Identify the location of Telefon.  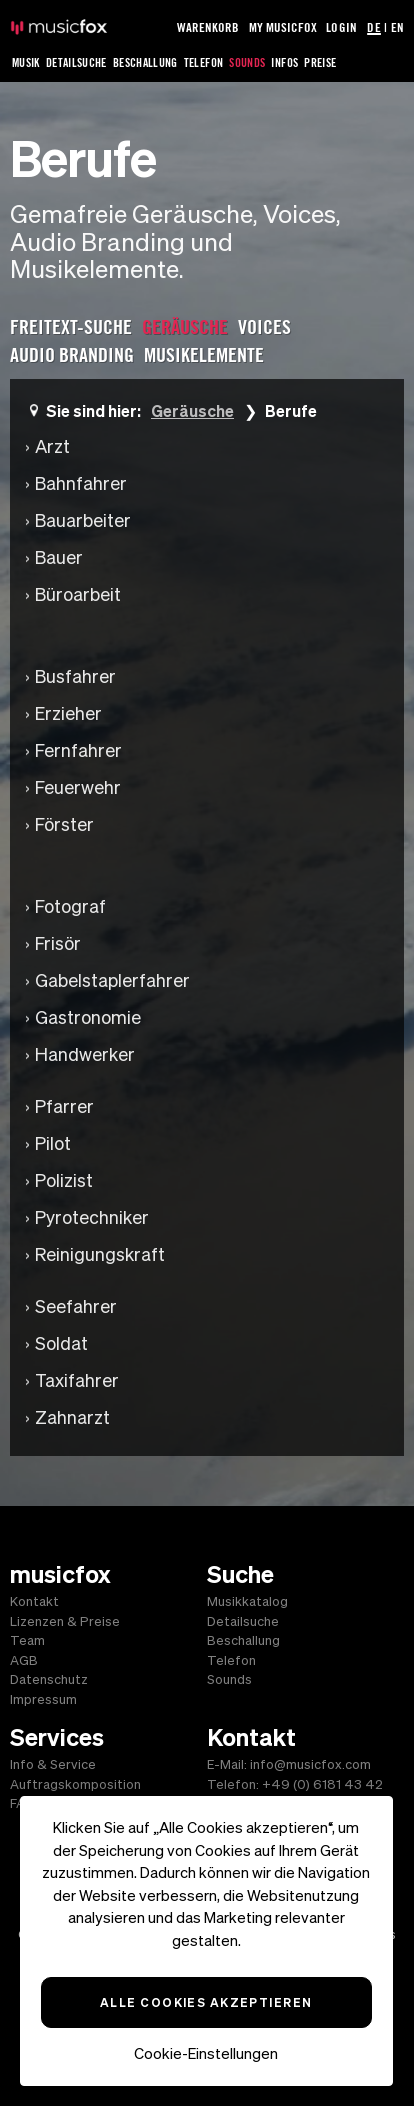
(204, 62).